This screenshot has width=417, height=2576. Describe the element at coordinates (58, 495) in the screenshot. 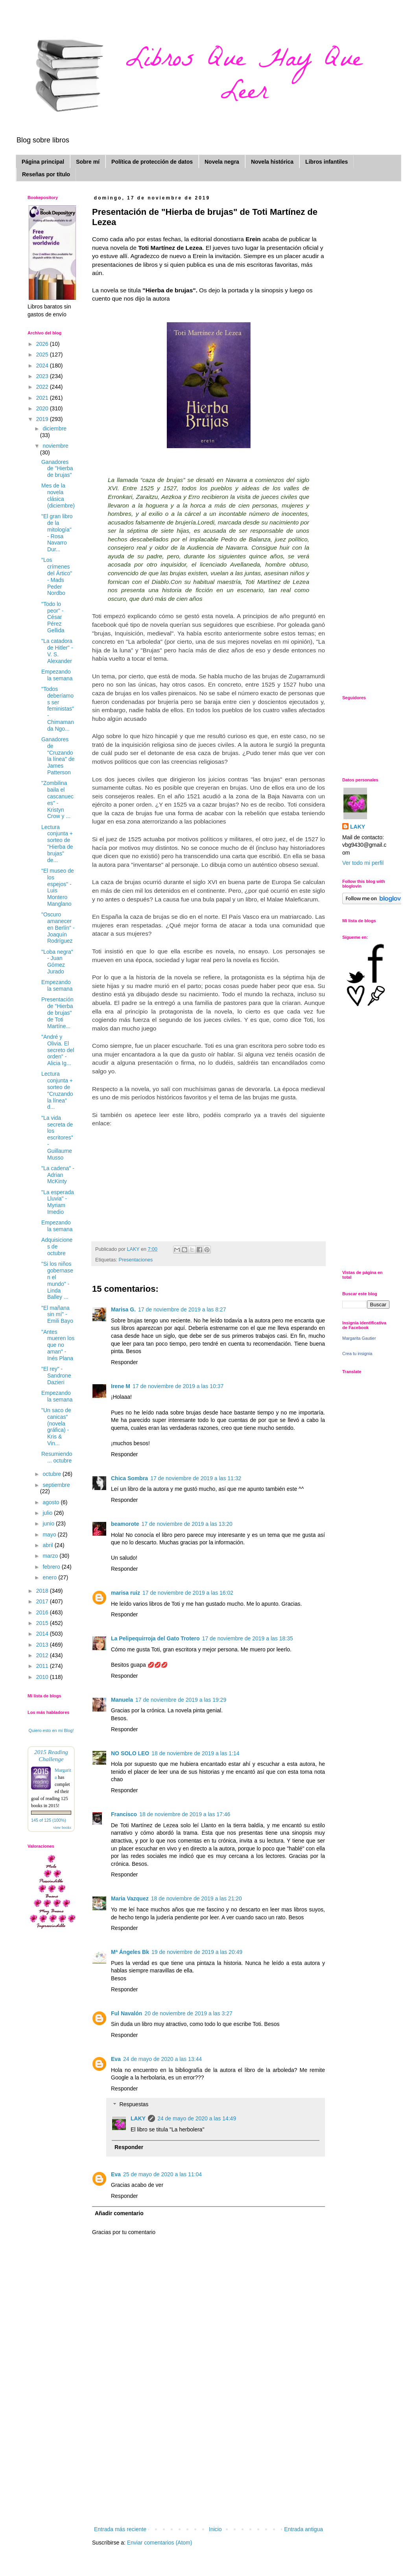

I see `Mes de la novela clásica (diciembre)` at that location.